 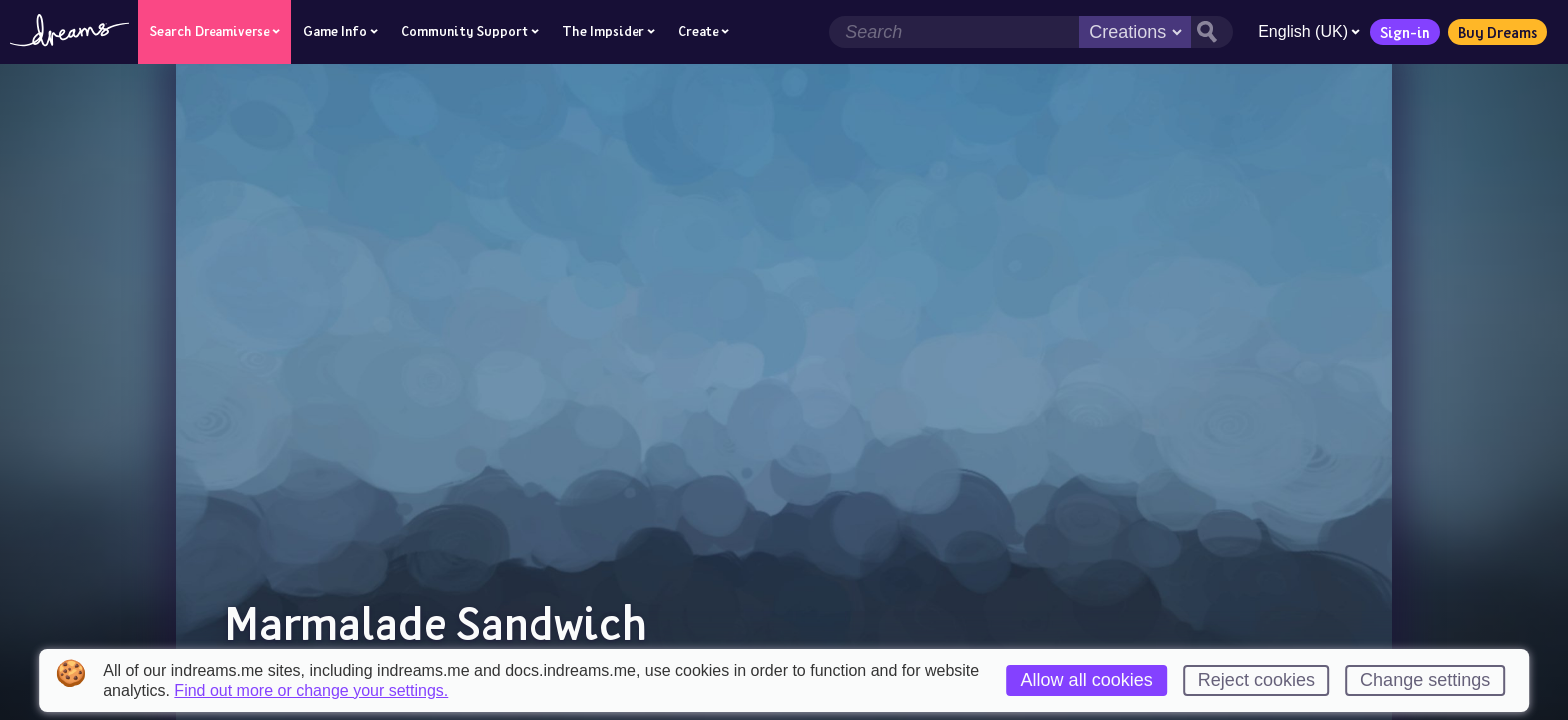 I want to click on Sign-in, so click(x=1405, y=32).